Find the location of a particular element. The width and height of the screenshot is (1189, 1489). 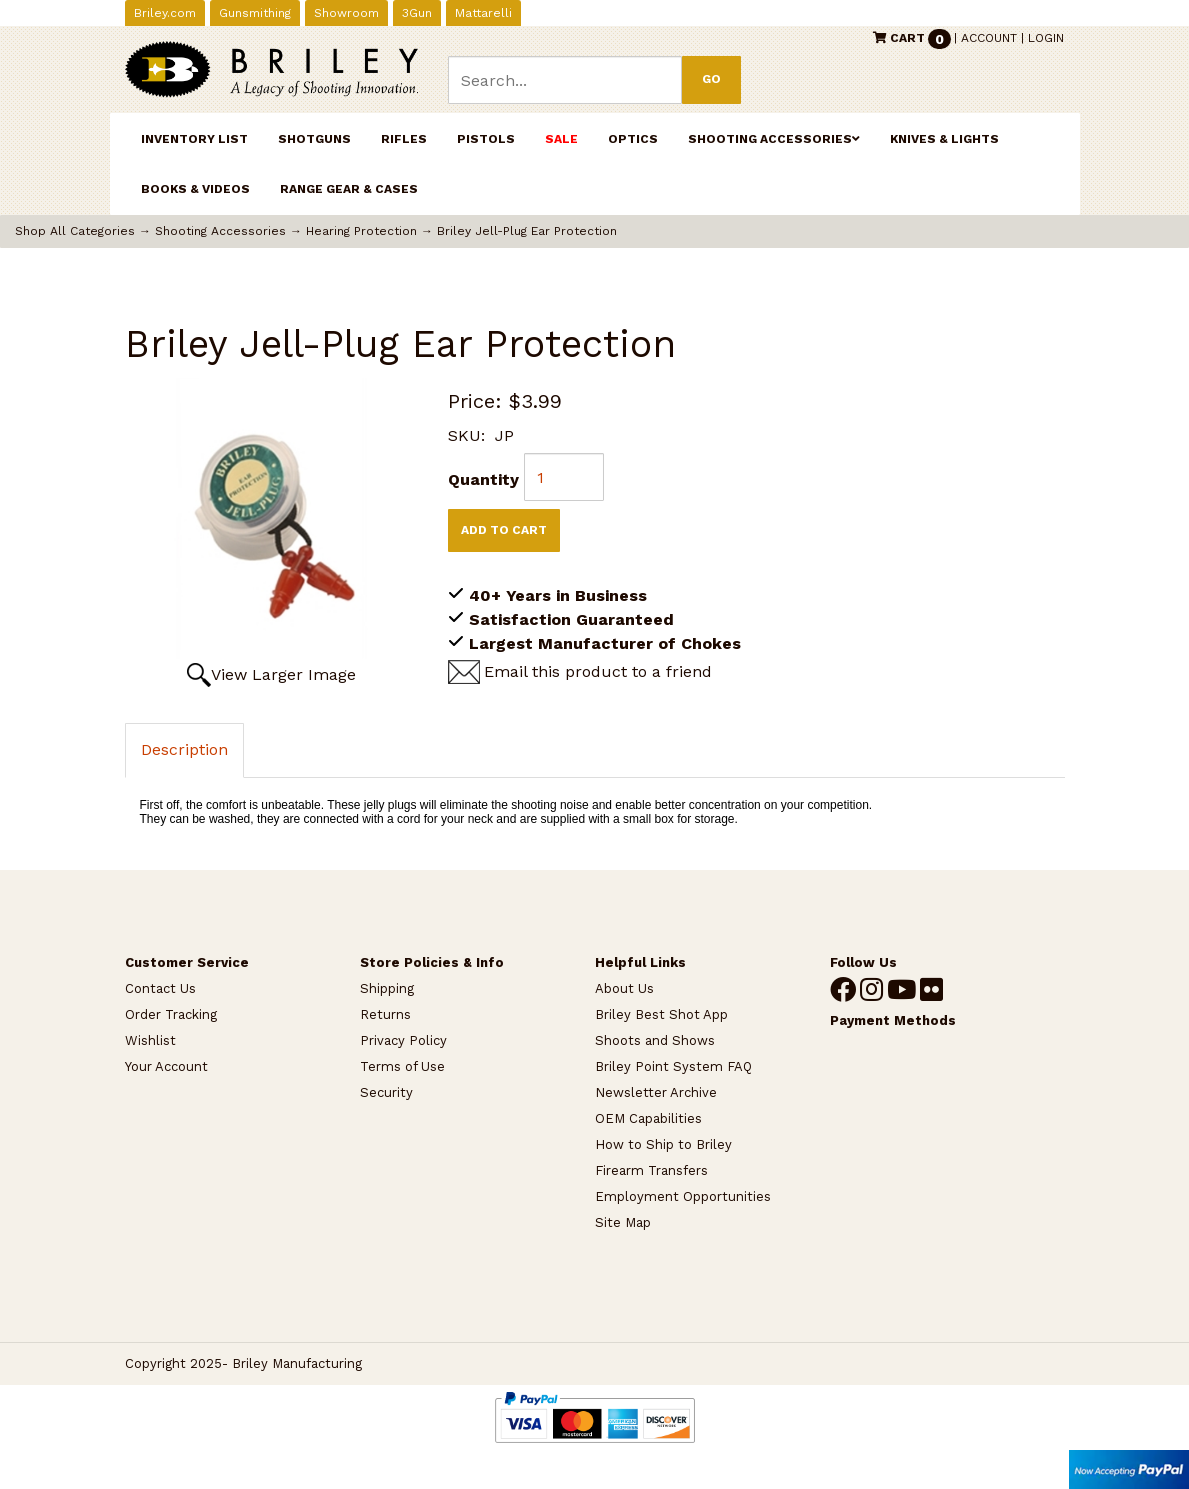

Mattarelli is located at coordinates (483, 13).